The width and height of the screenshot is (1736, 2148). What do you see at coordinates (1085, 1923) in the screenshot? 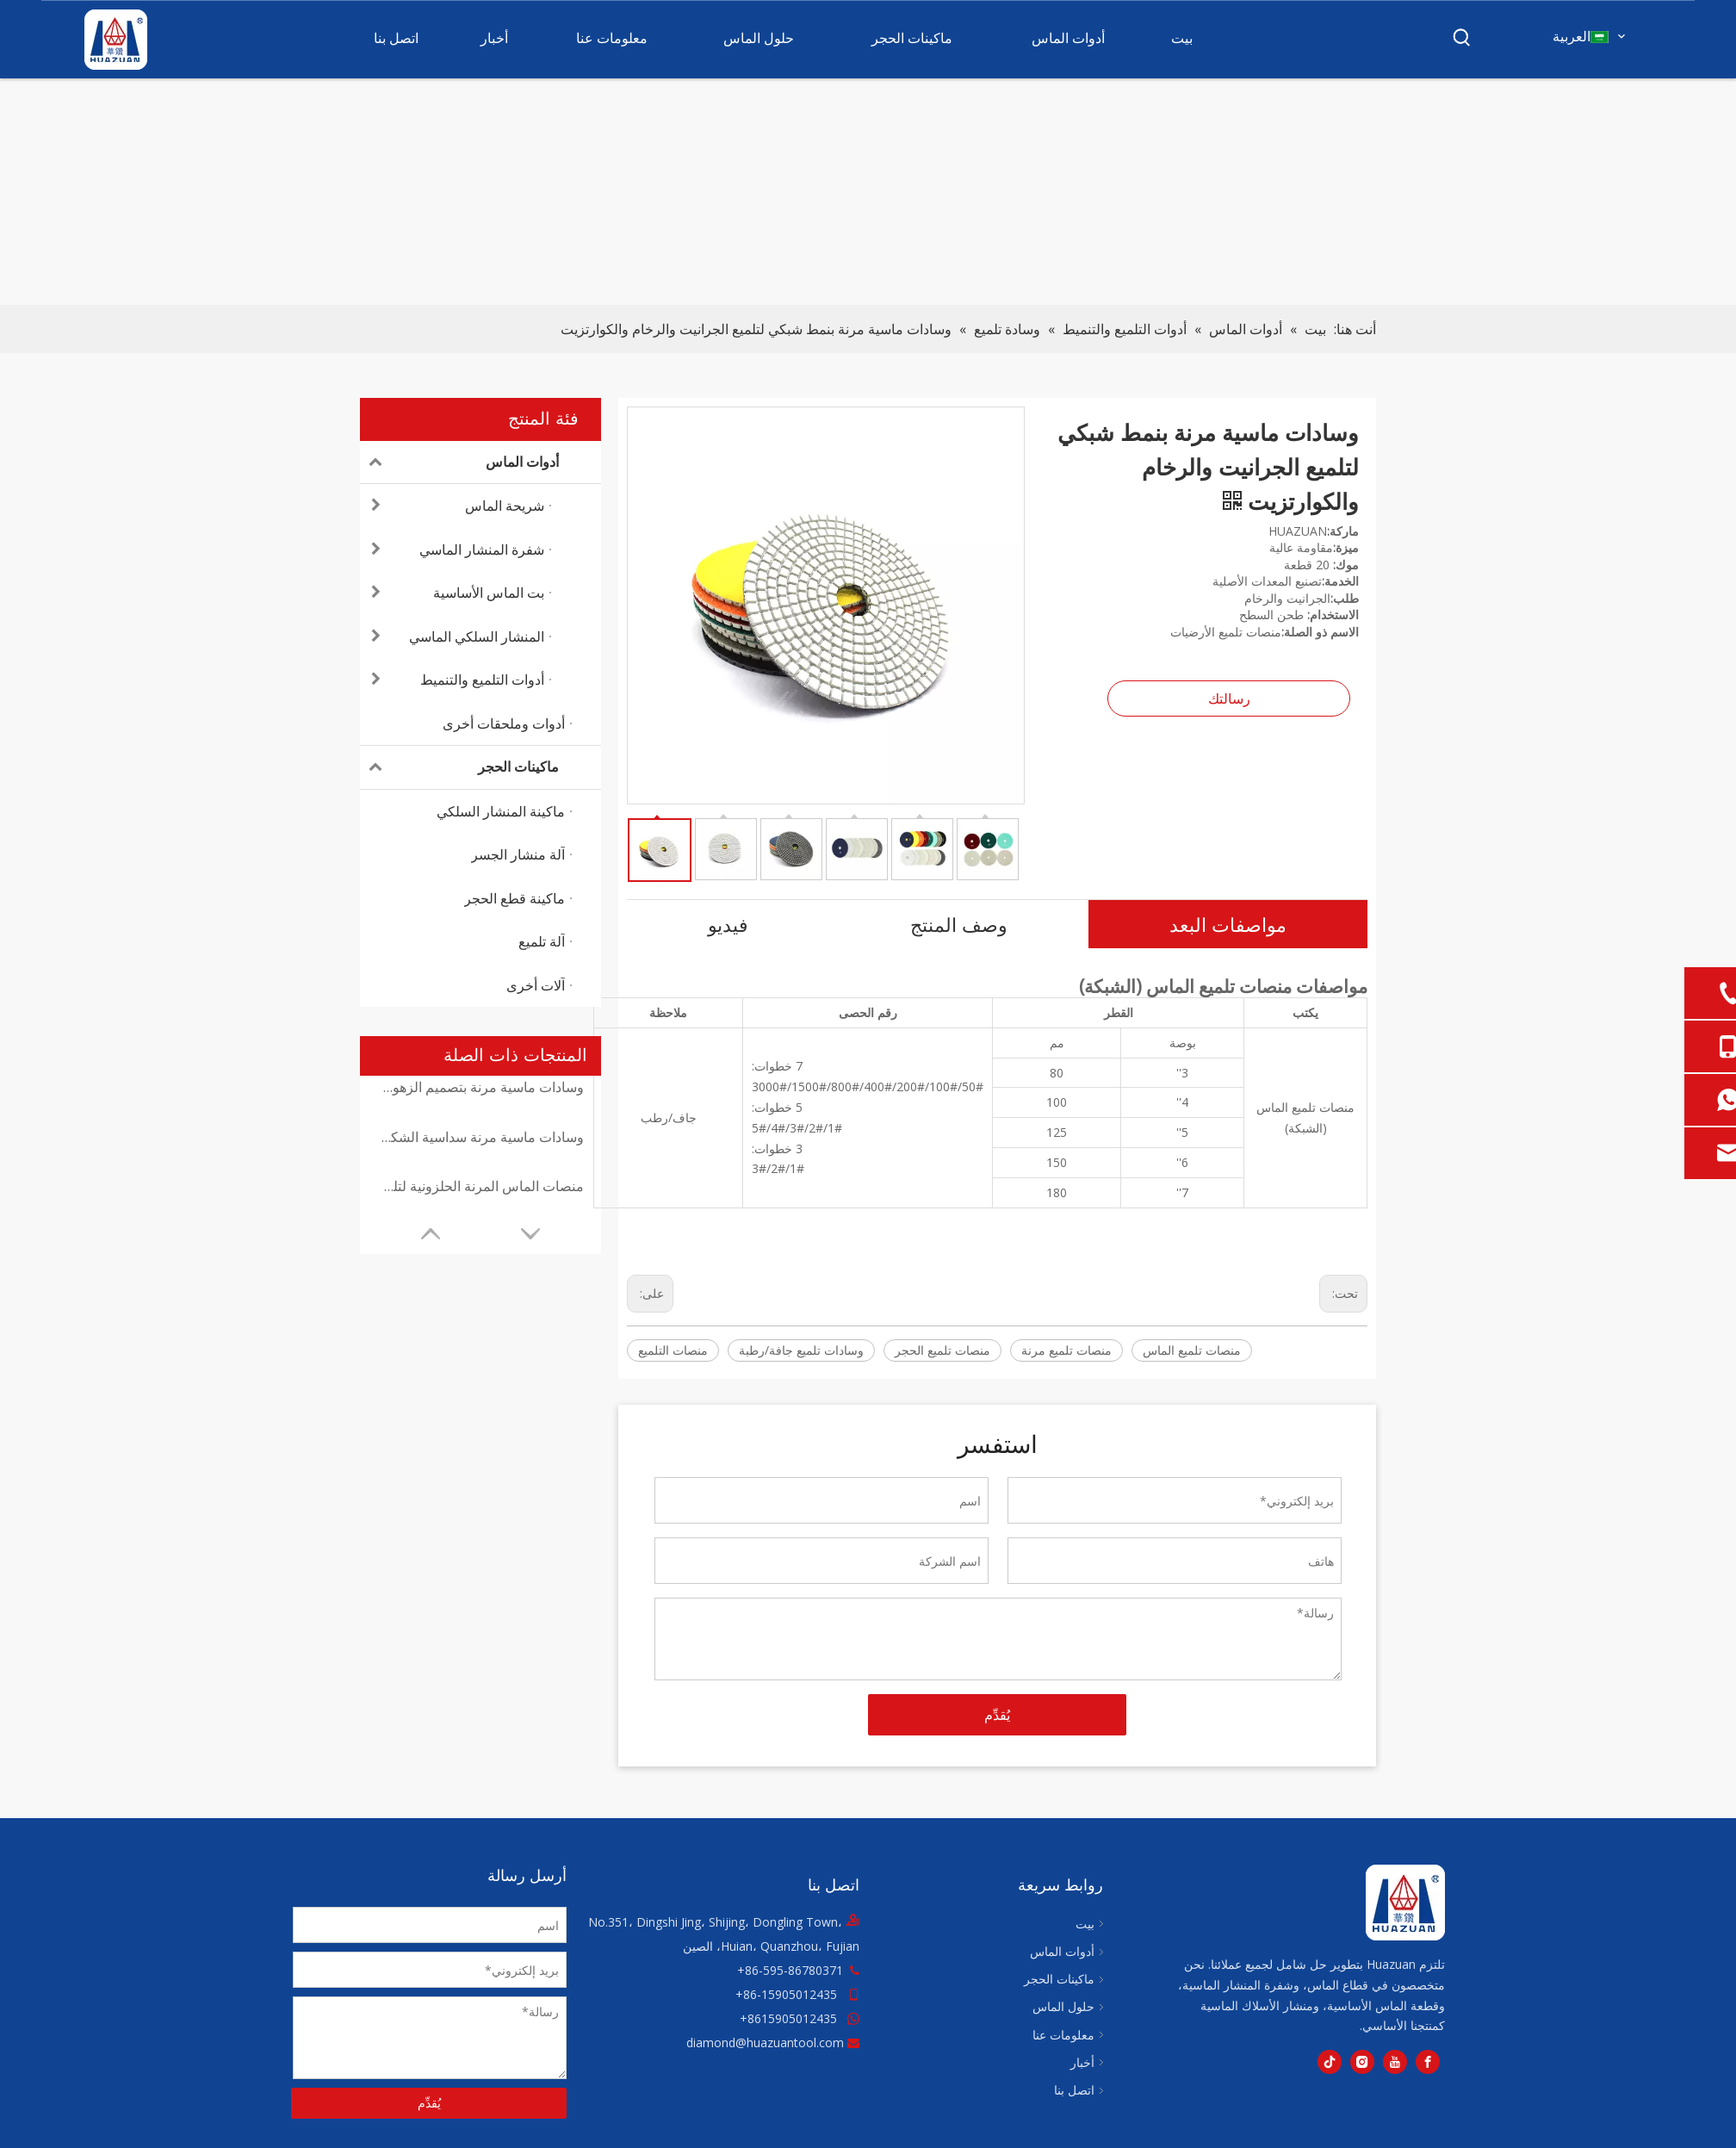
I see `بيت` at bounding box center [1085, 1923].